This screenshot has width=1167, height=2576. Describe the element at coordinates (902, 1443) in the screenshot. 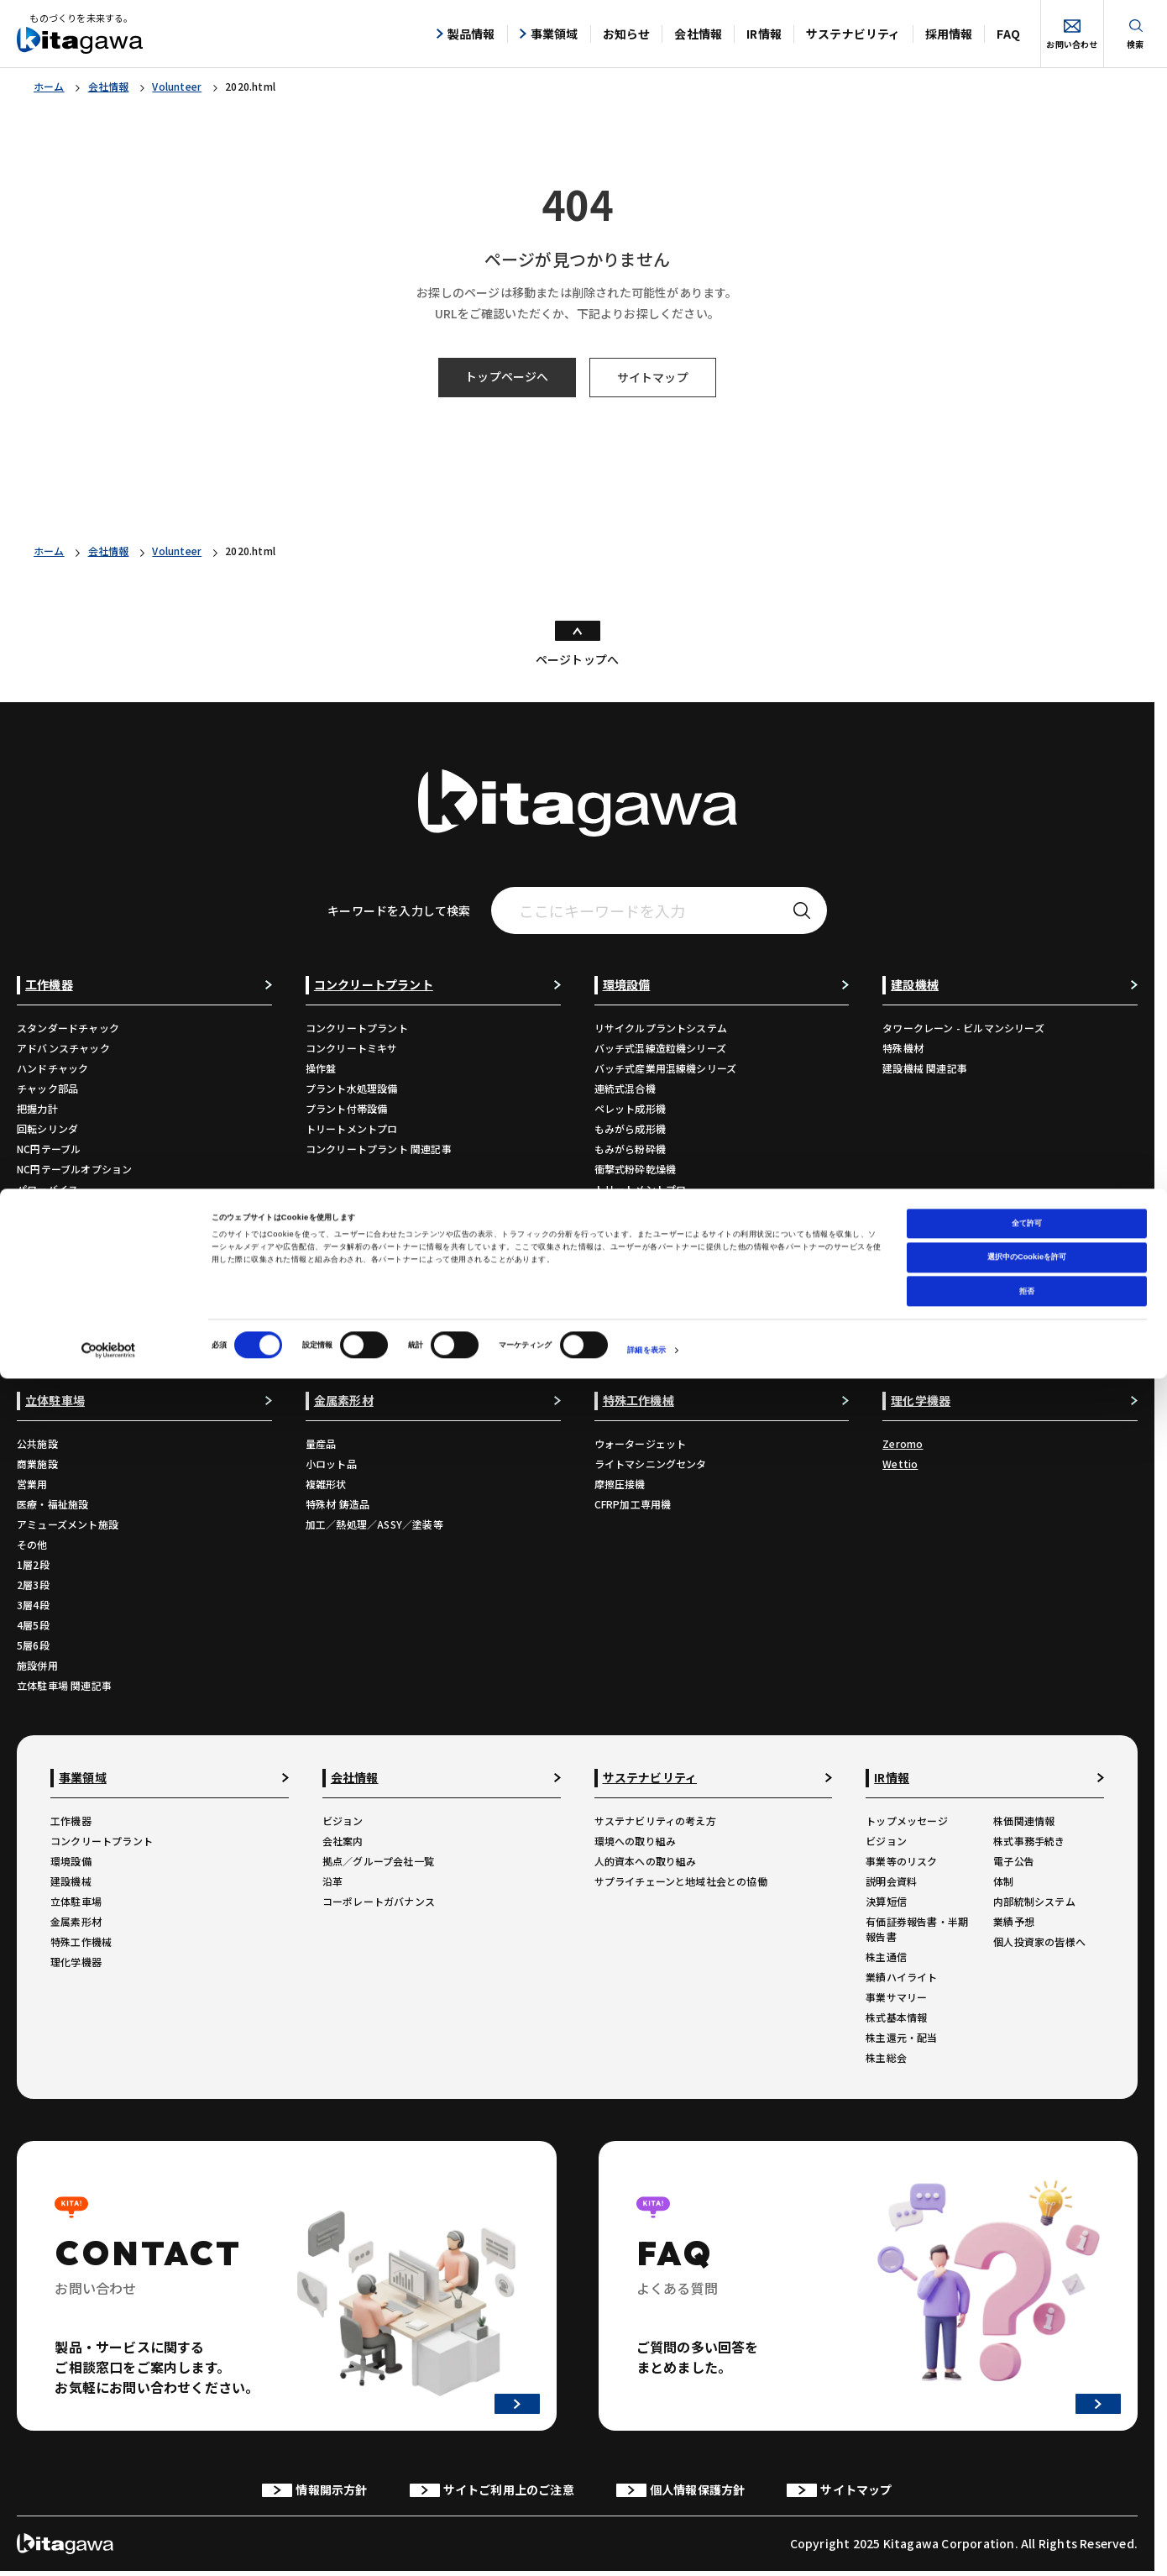

I see `Zeromo` at that location.